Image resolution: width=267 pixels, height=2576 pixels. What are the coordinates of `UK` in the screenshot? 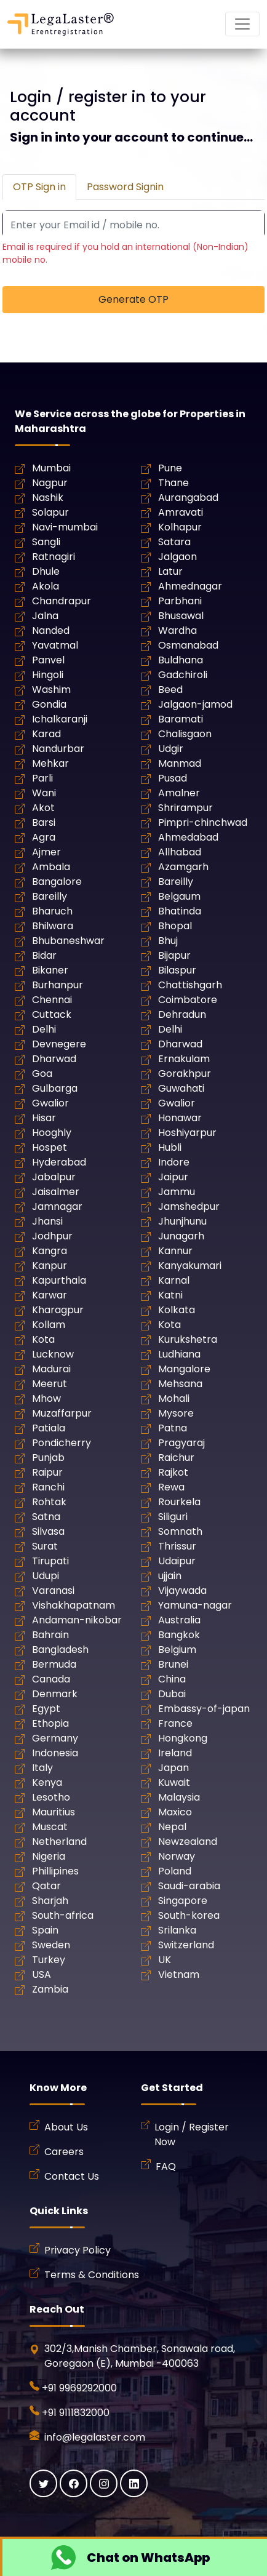 It's located at (164, 1960).